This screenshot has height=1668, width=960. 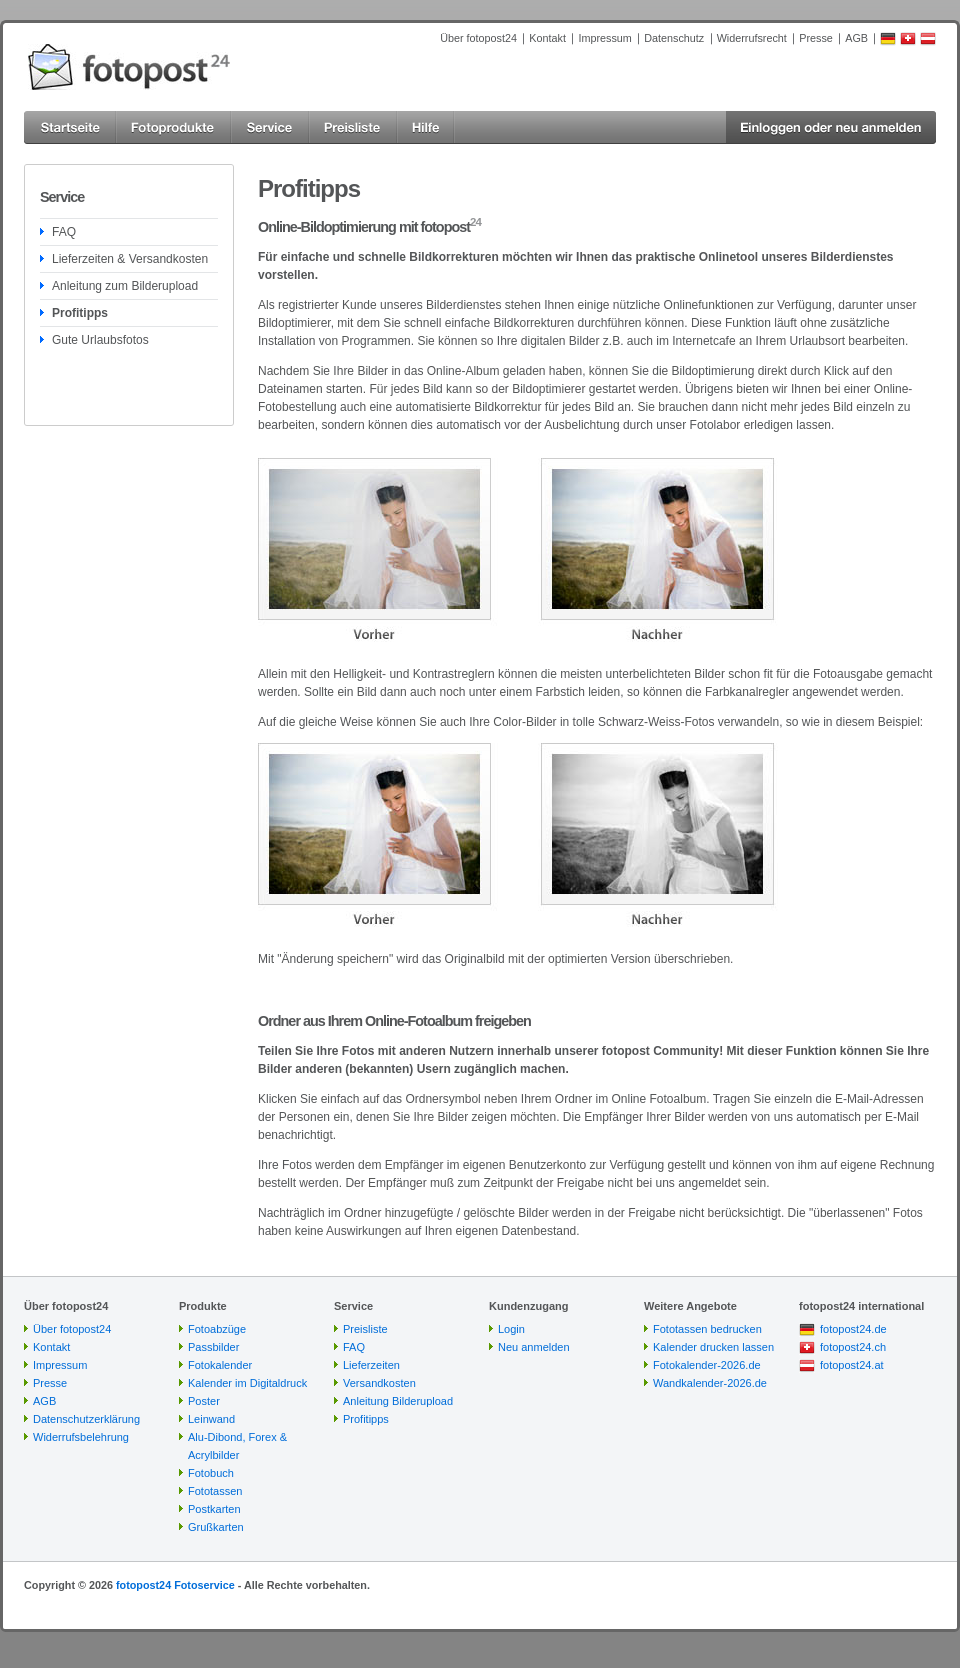 I want to click on Fotokalender-2026.de, so click(x=707, y=1365).